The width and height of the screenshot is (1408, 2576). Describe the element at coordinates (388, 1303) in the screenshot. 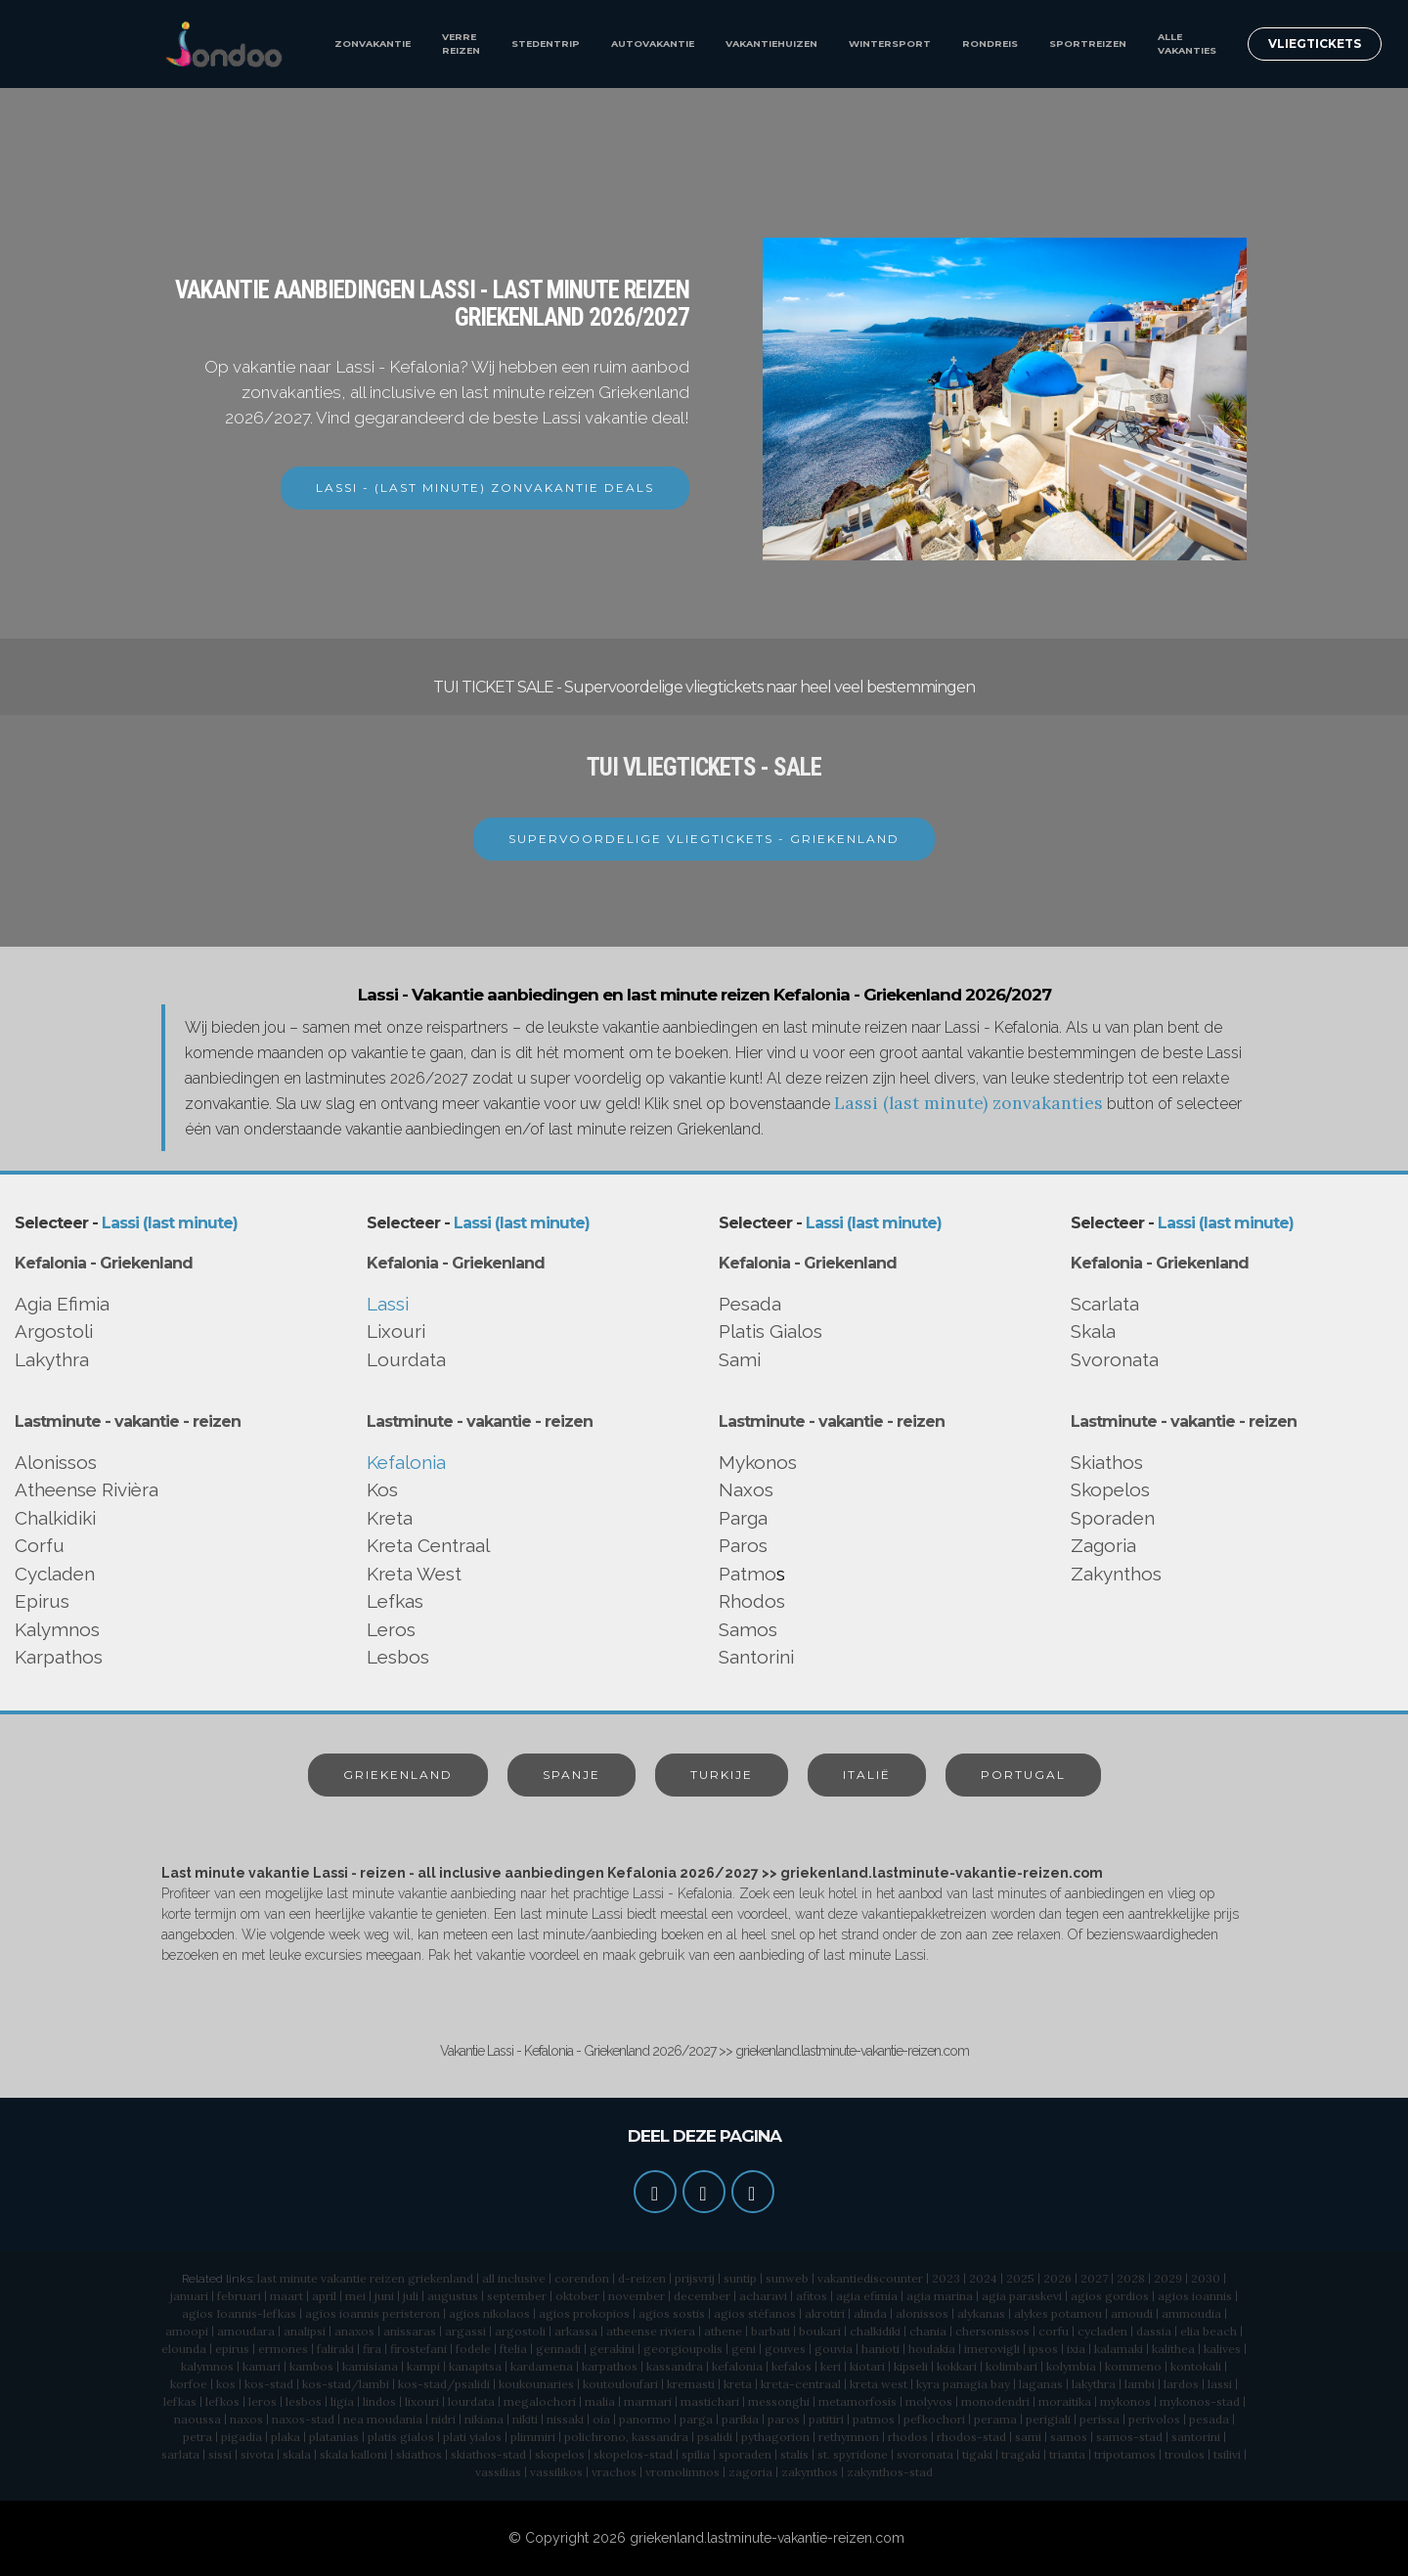

I see `Lassi` at that location.